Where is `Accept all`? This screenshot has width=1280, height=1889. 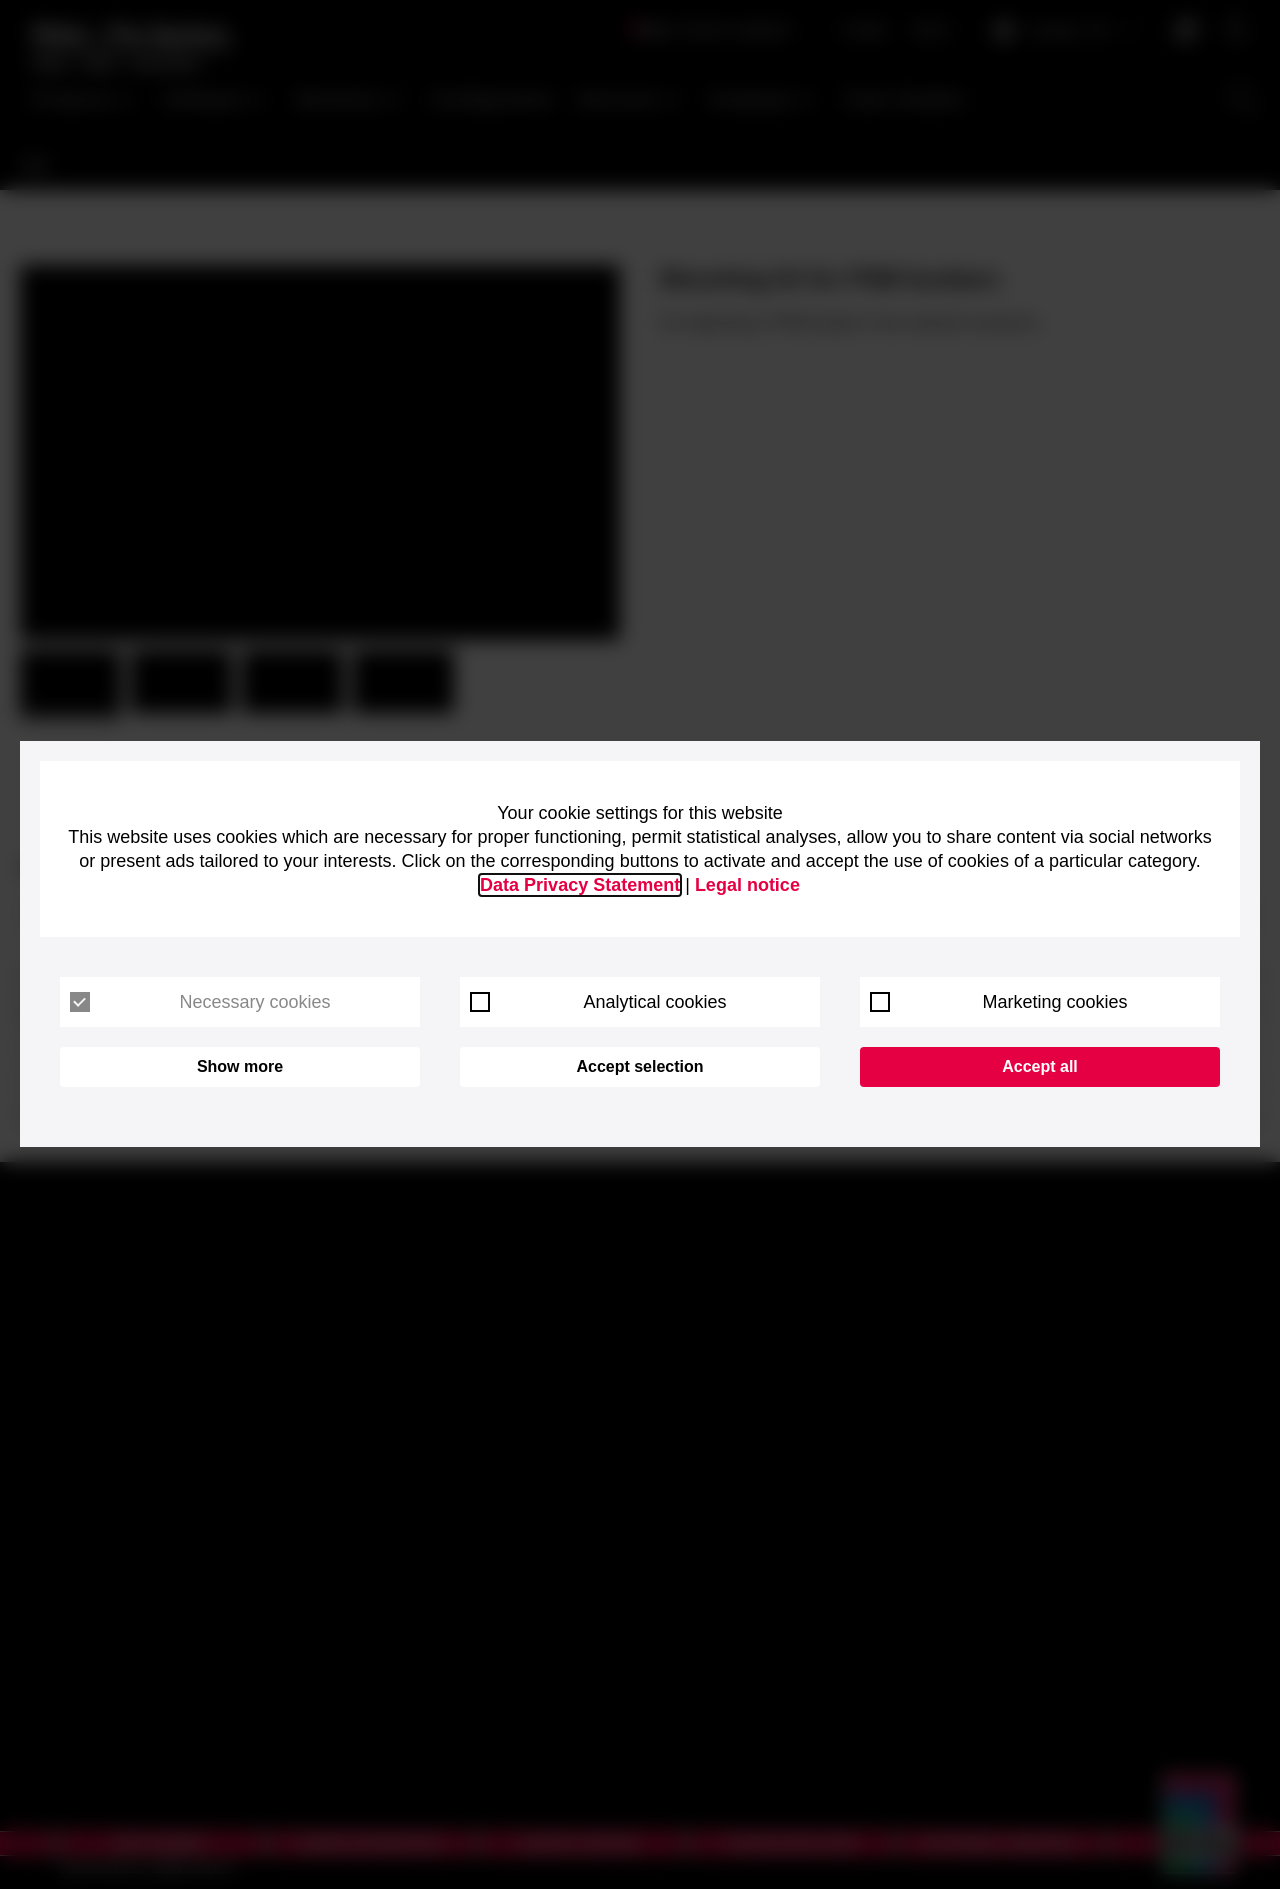 Accept all is located at coordinates (1040, 1066).